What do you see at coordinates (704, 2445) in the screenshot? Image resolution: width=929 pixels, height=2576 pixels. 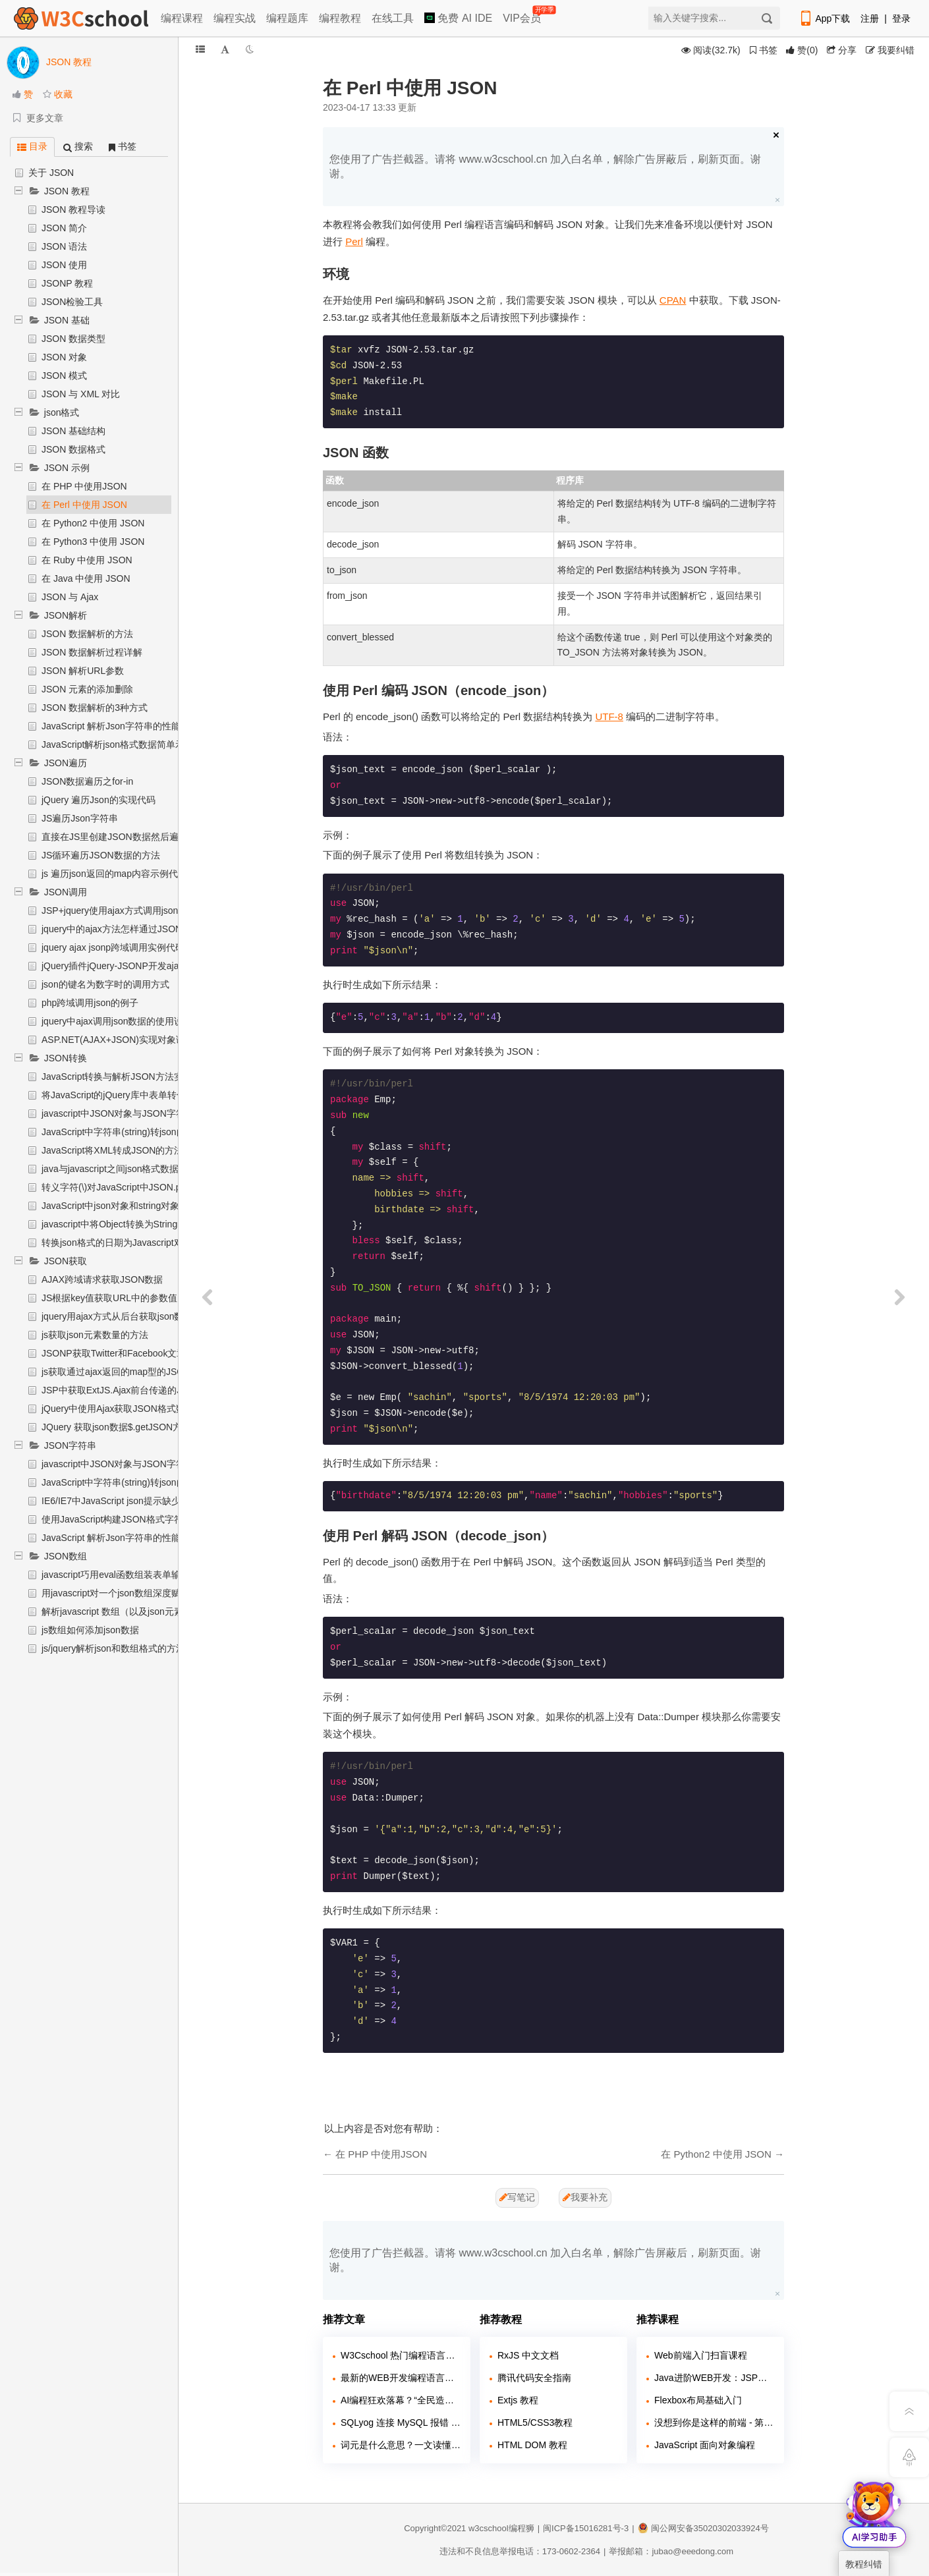 I see `JavaScript 面向对象编程` at bounding box center [704, 2445].